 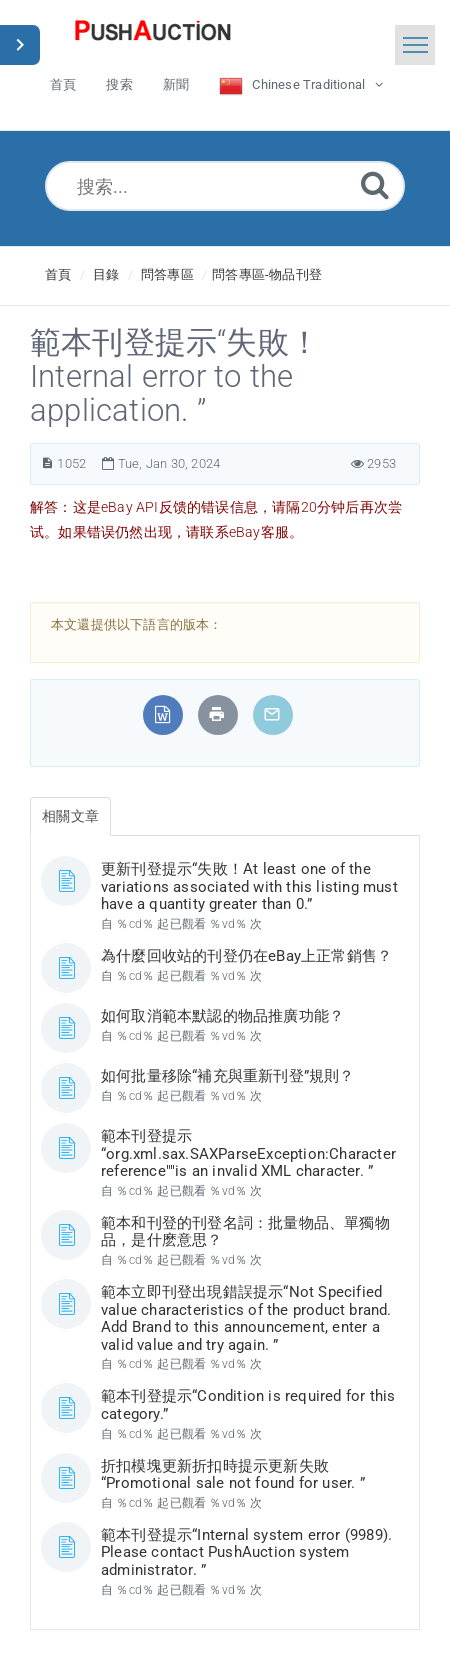 What do you see at coordinates (248, 1153) in the screenshot?
I see `範本刊登提示“org.xml.sax.SAXParseException:Character reference""is an invalid XML character. ”` at bounding box center [248, 1153].